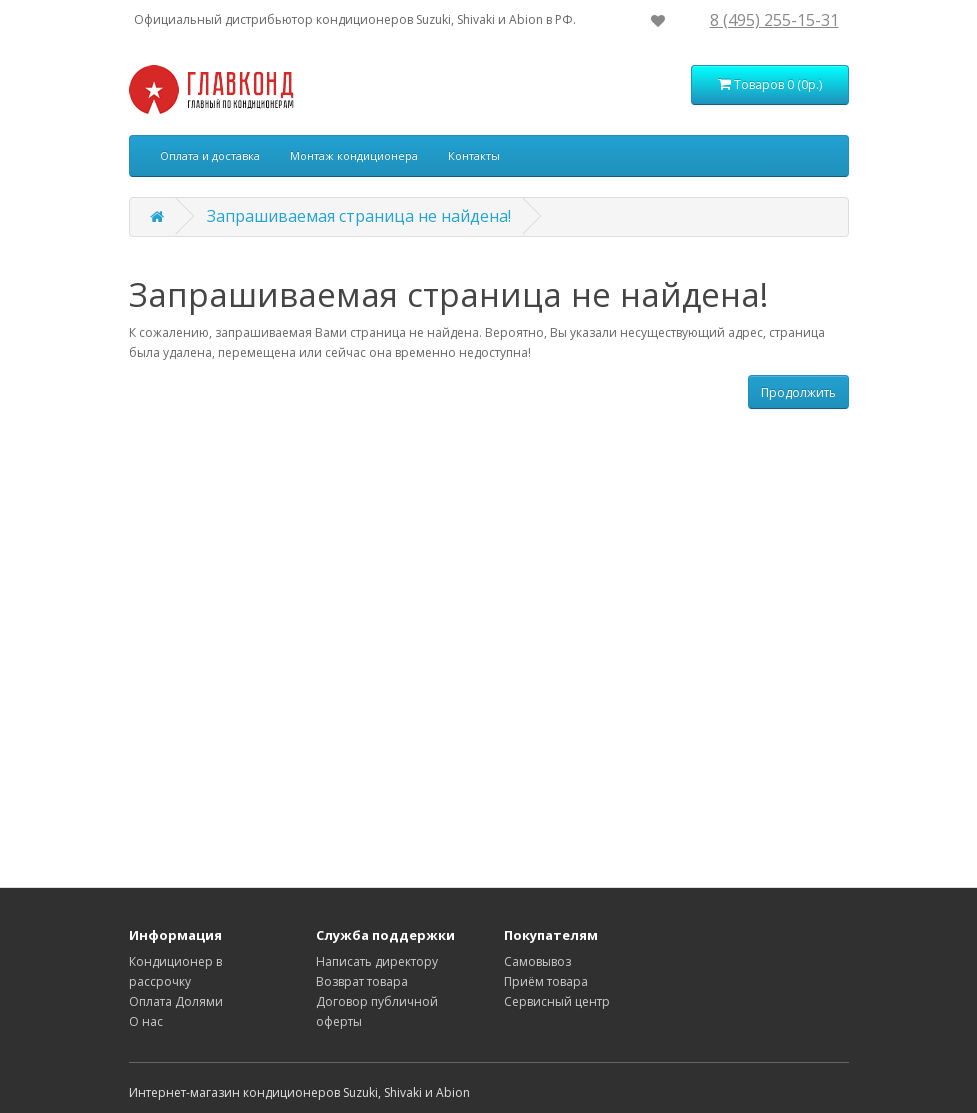 The width and height of the screenshot is (977, 1113). I want to click on 8 (495) 255-15-31, so click(774, 20).